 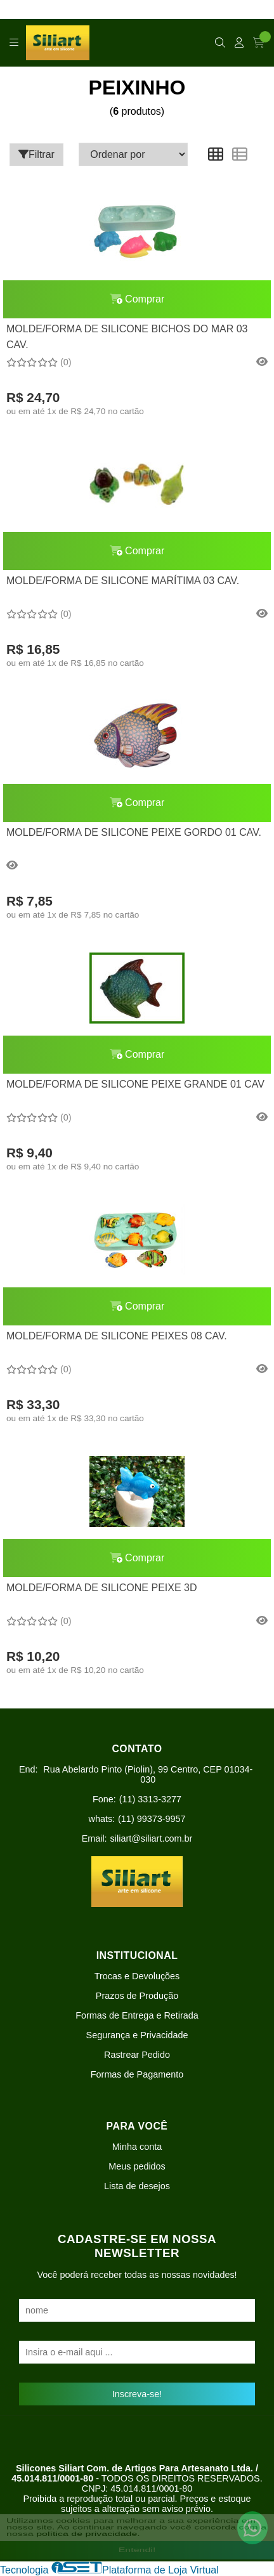 I want to click on Rastrear Pedido, so click(x=137, y=2055).